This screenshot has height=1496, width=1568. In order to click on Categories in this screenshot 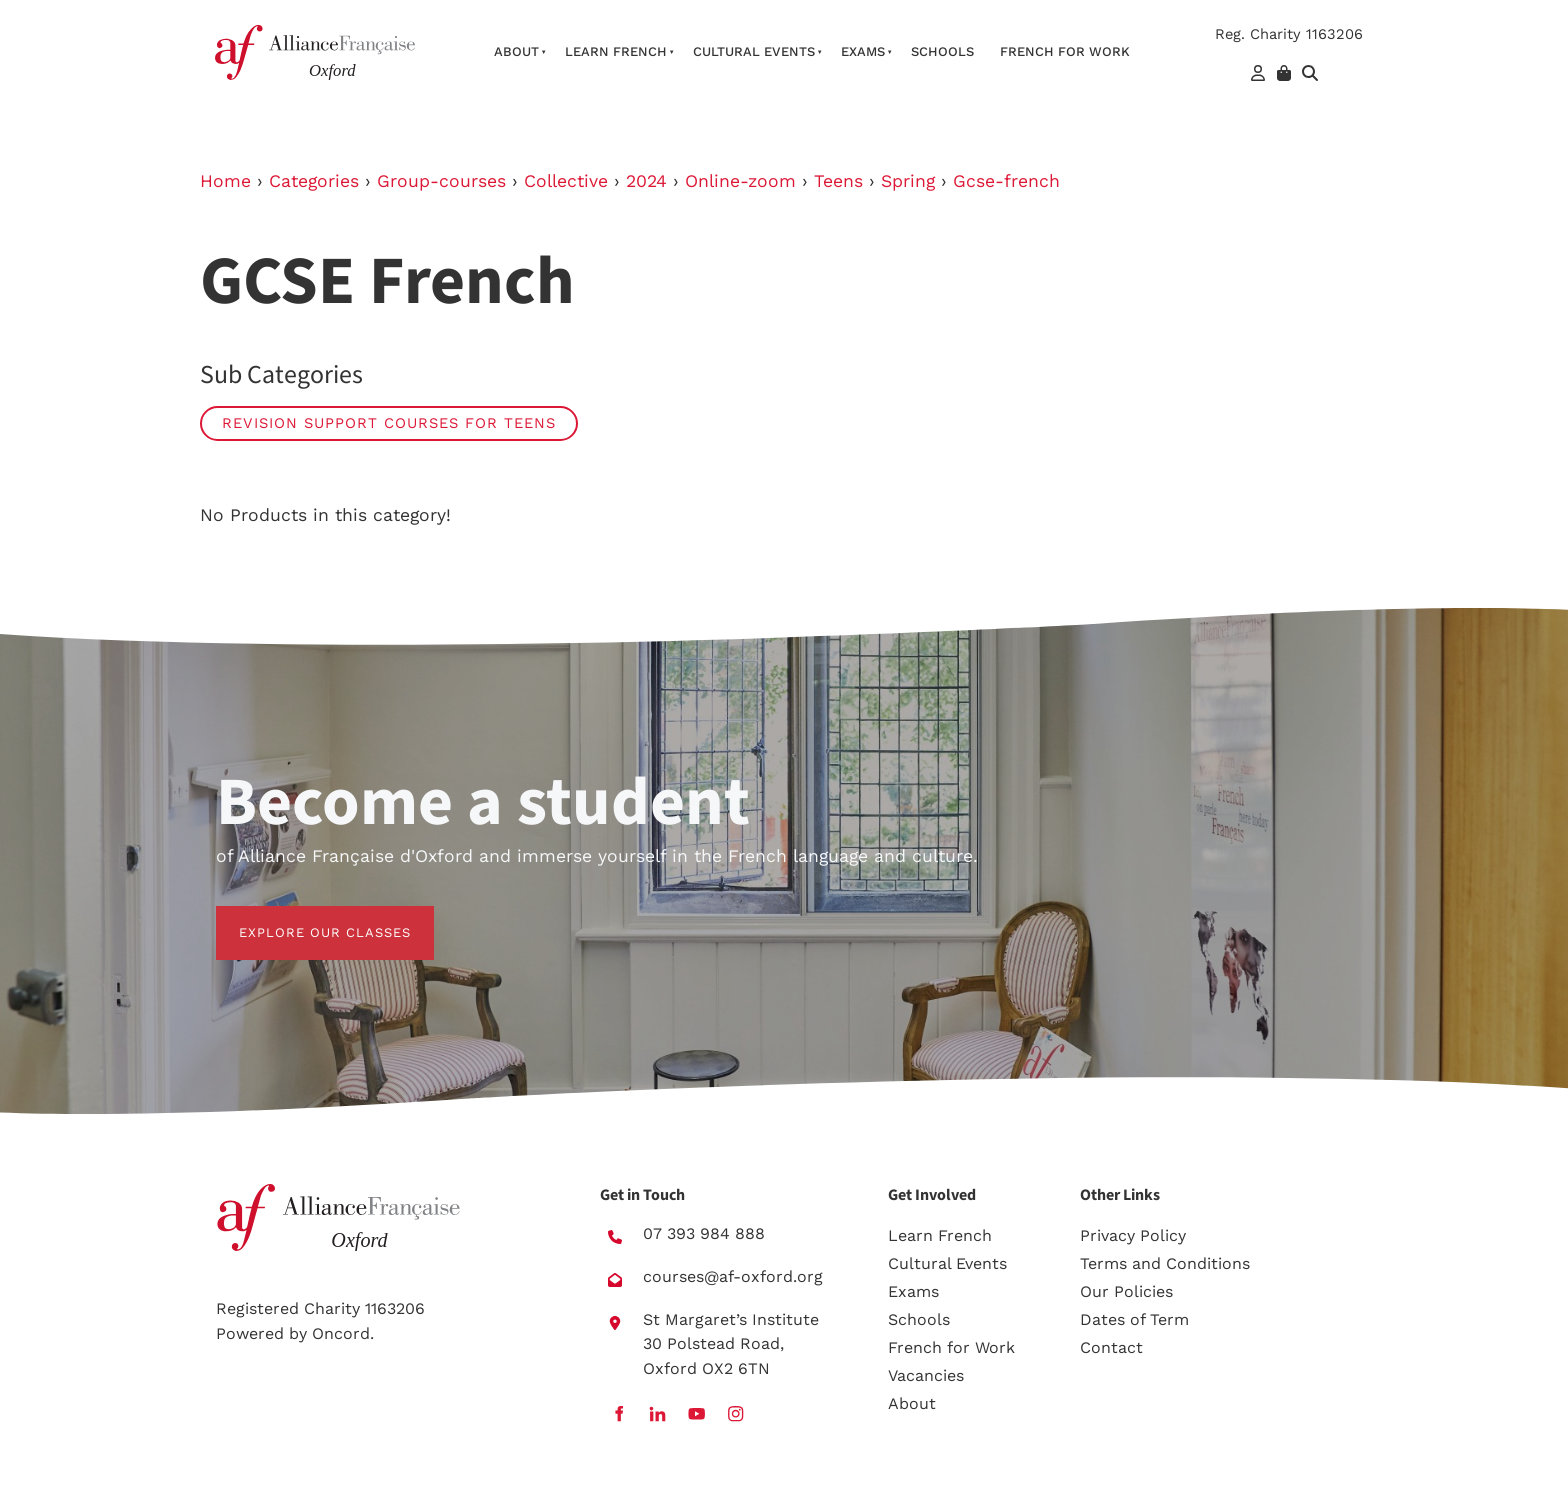, I will do `click(314, 181)`.